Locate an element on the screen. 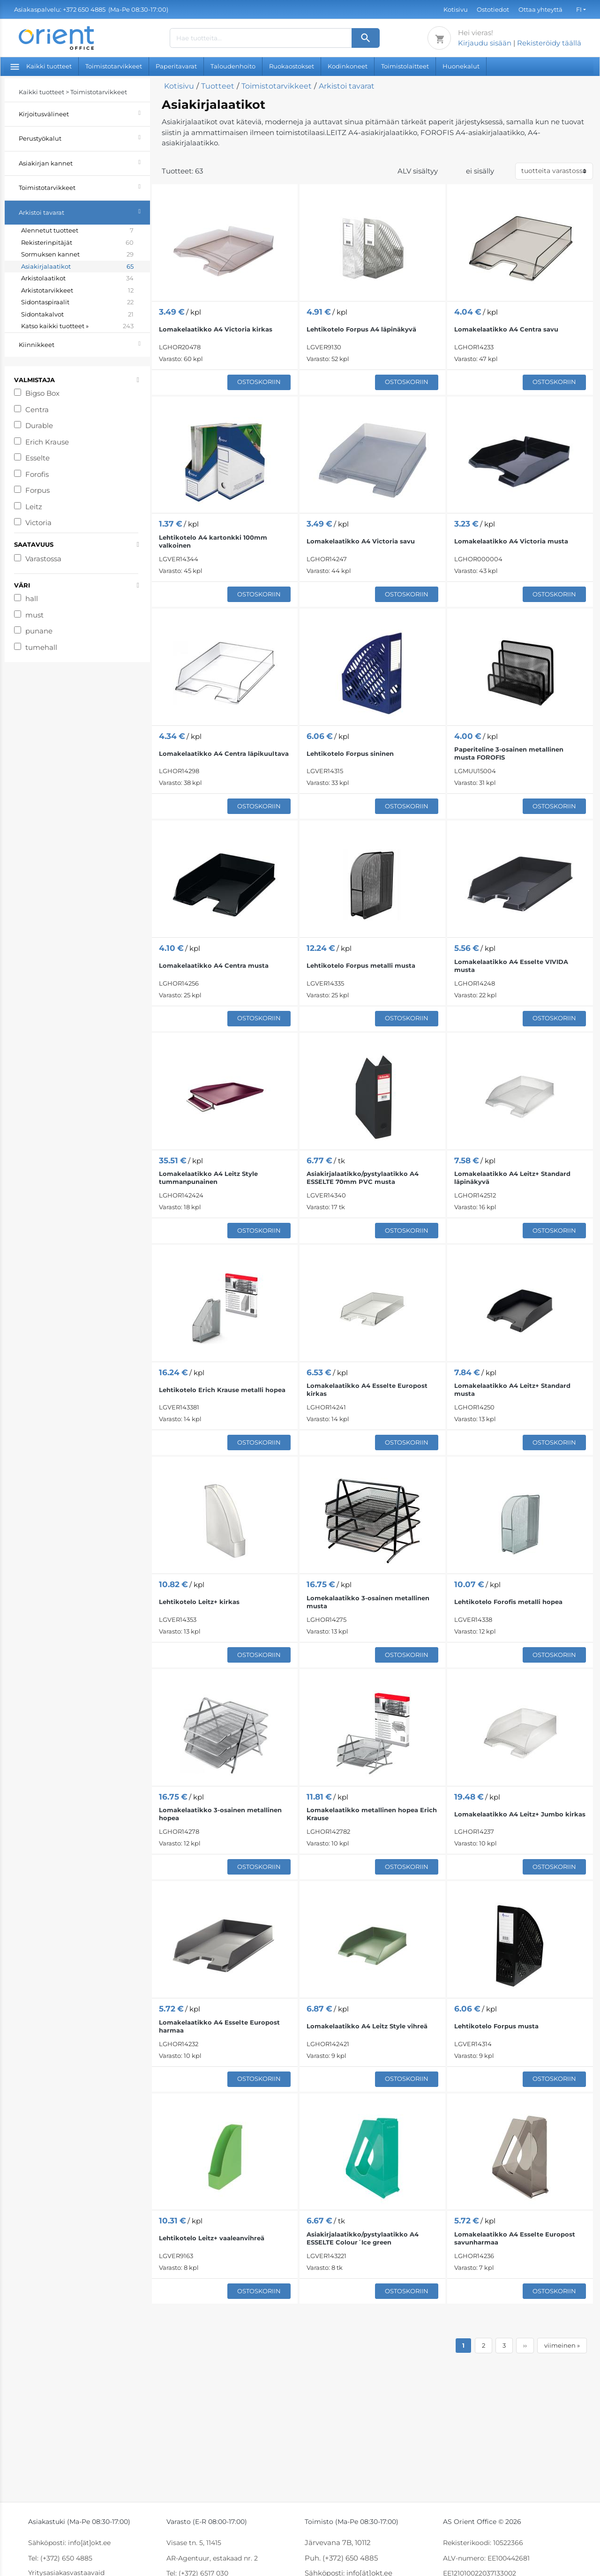 Image resolution: width=600 pixels, height=2576 pixels. Lehtikotelo Forpus musta is located at coordinates (496, 2026).